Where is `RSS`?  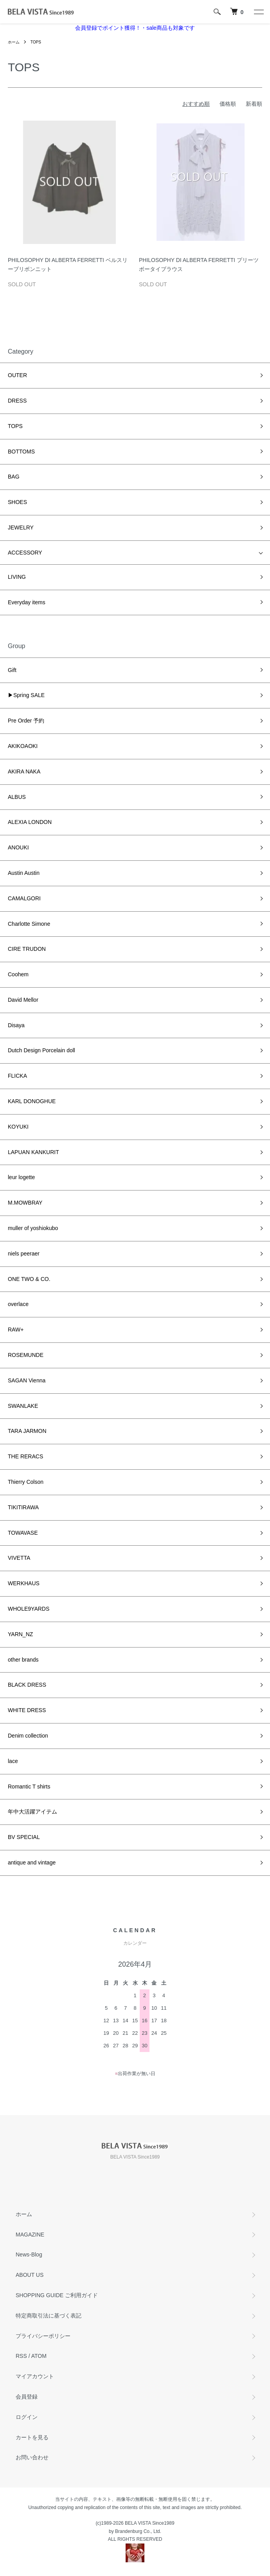
RSS is located at coordinates (21, 2356).